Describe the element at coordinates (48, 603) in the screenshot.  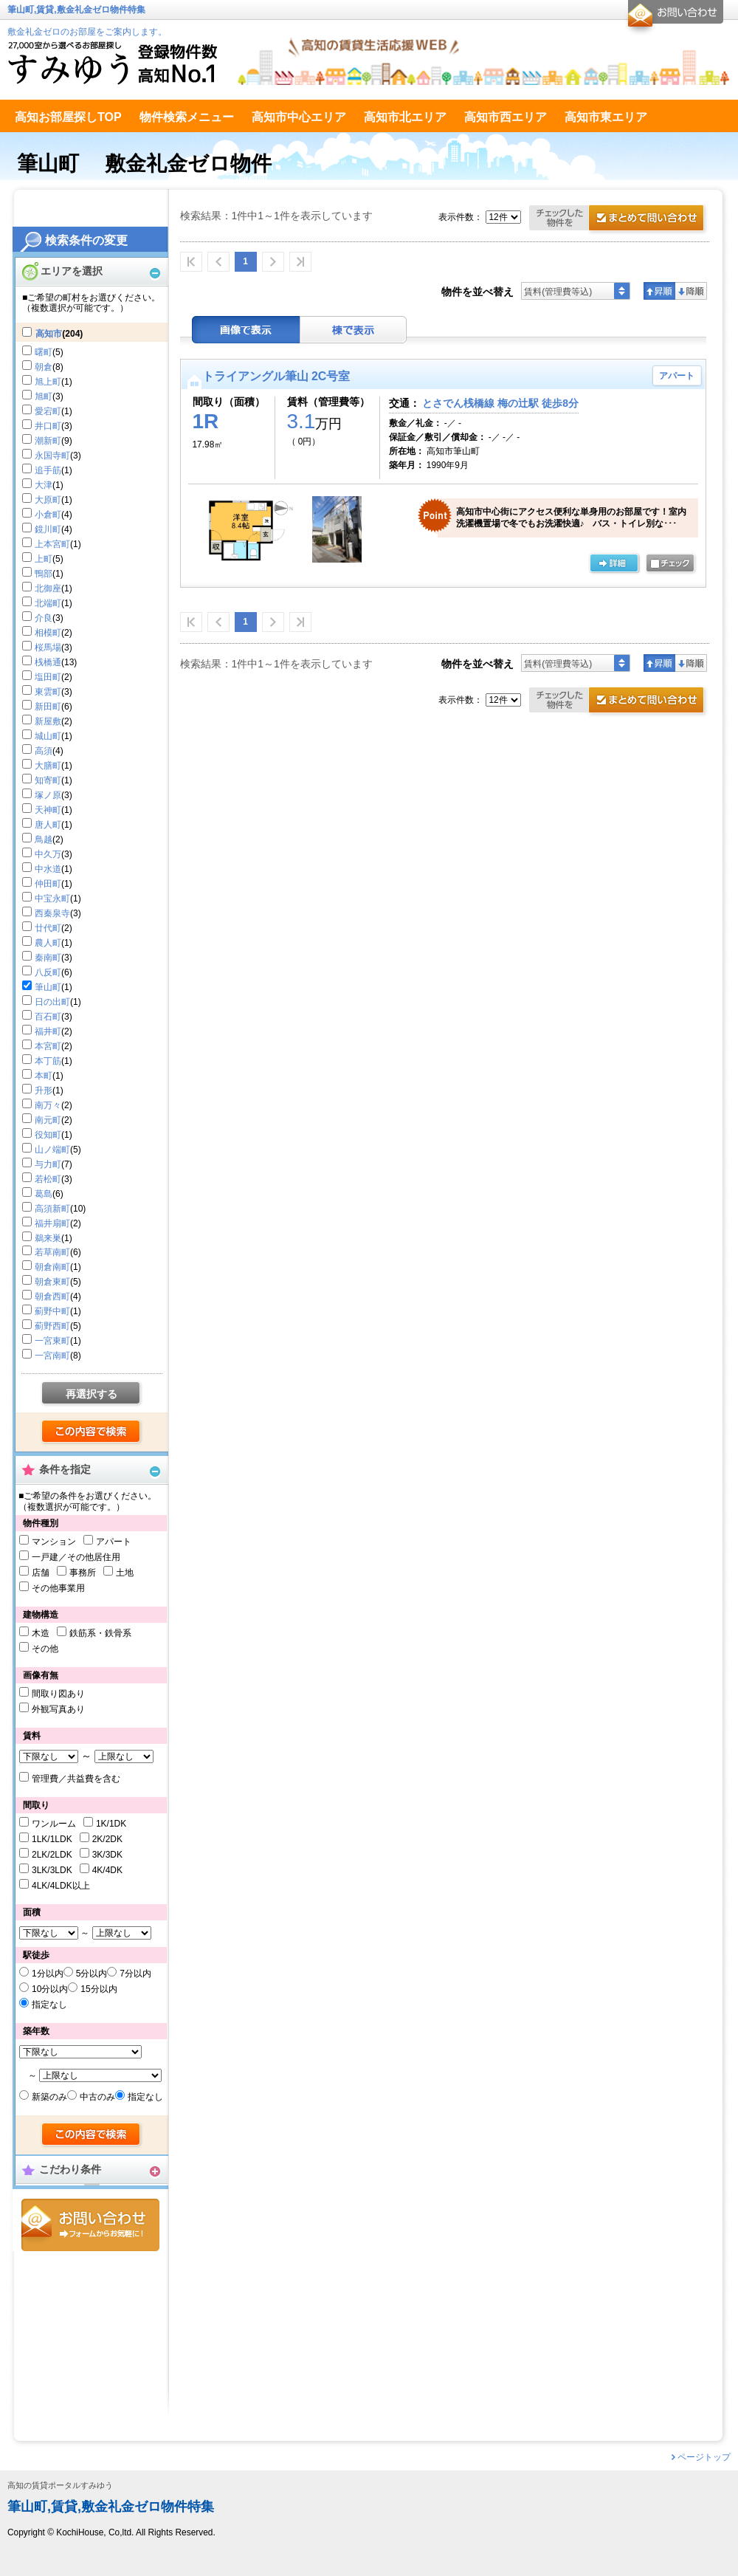
I see `北端町` at that location.